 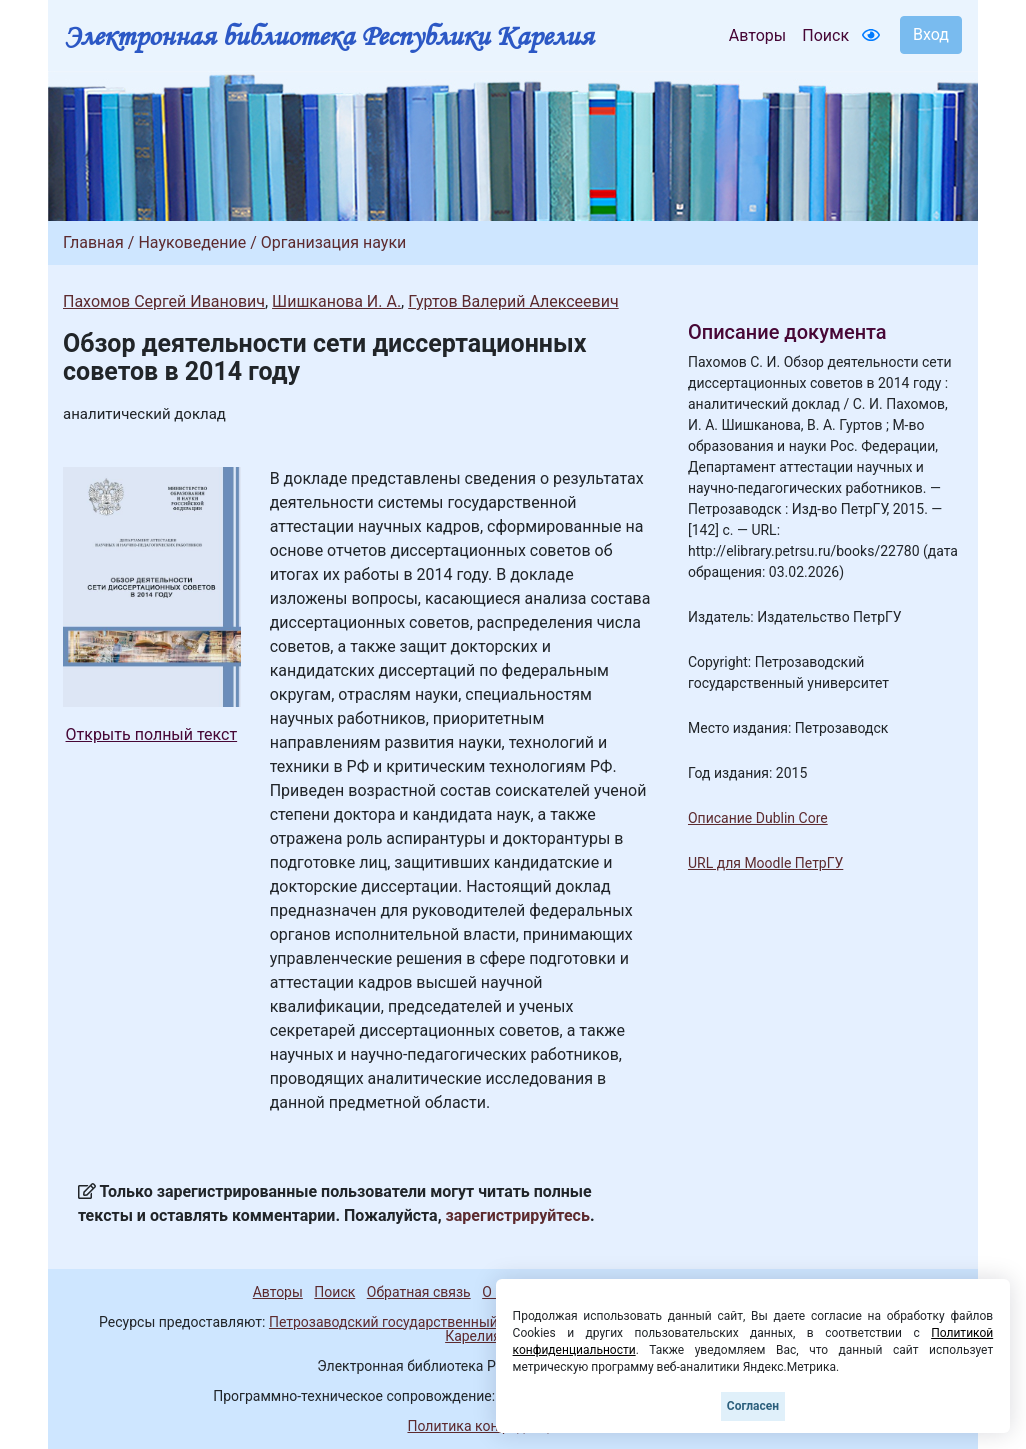 I want to click on URL для Moodle ПетрГУ, so click(x=765, y=863).